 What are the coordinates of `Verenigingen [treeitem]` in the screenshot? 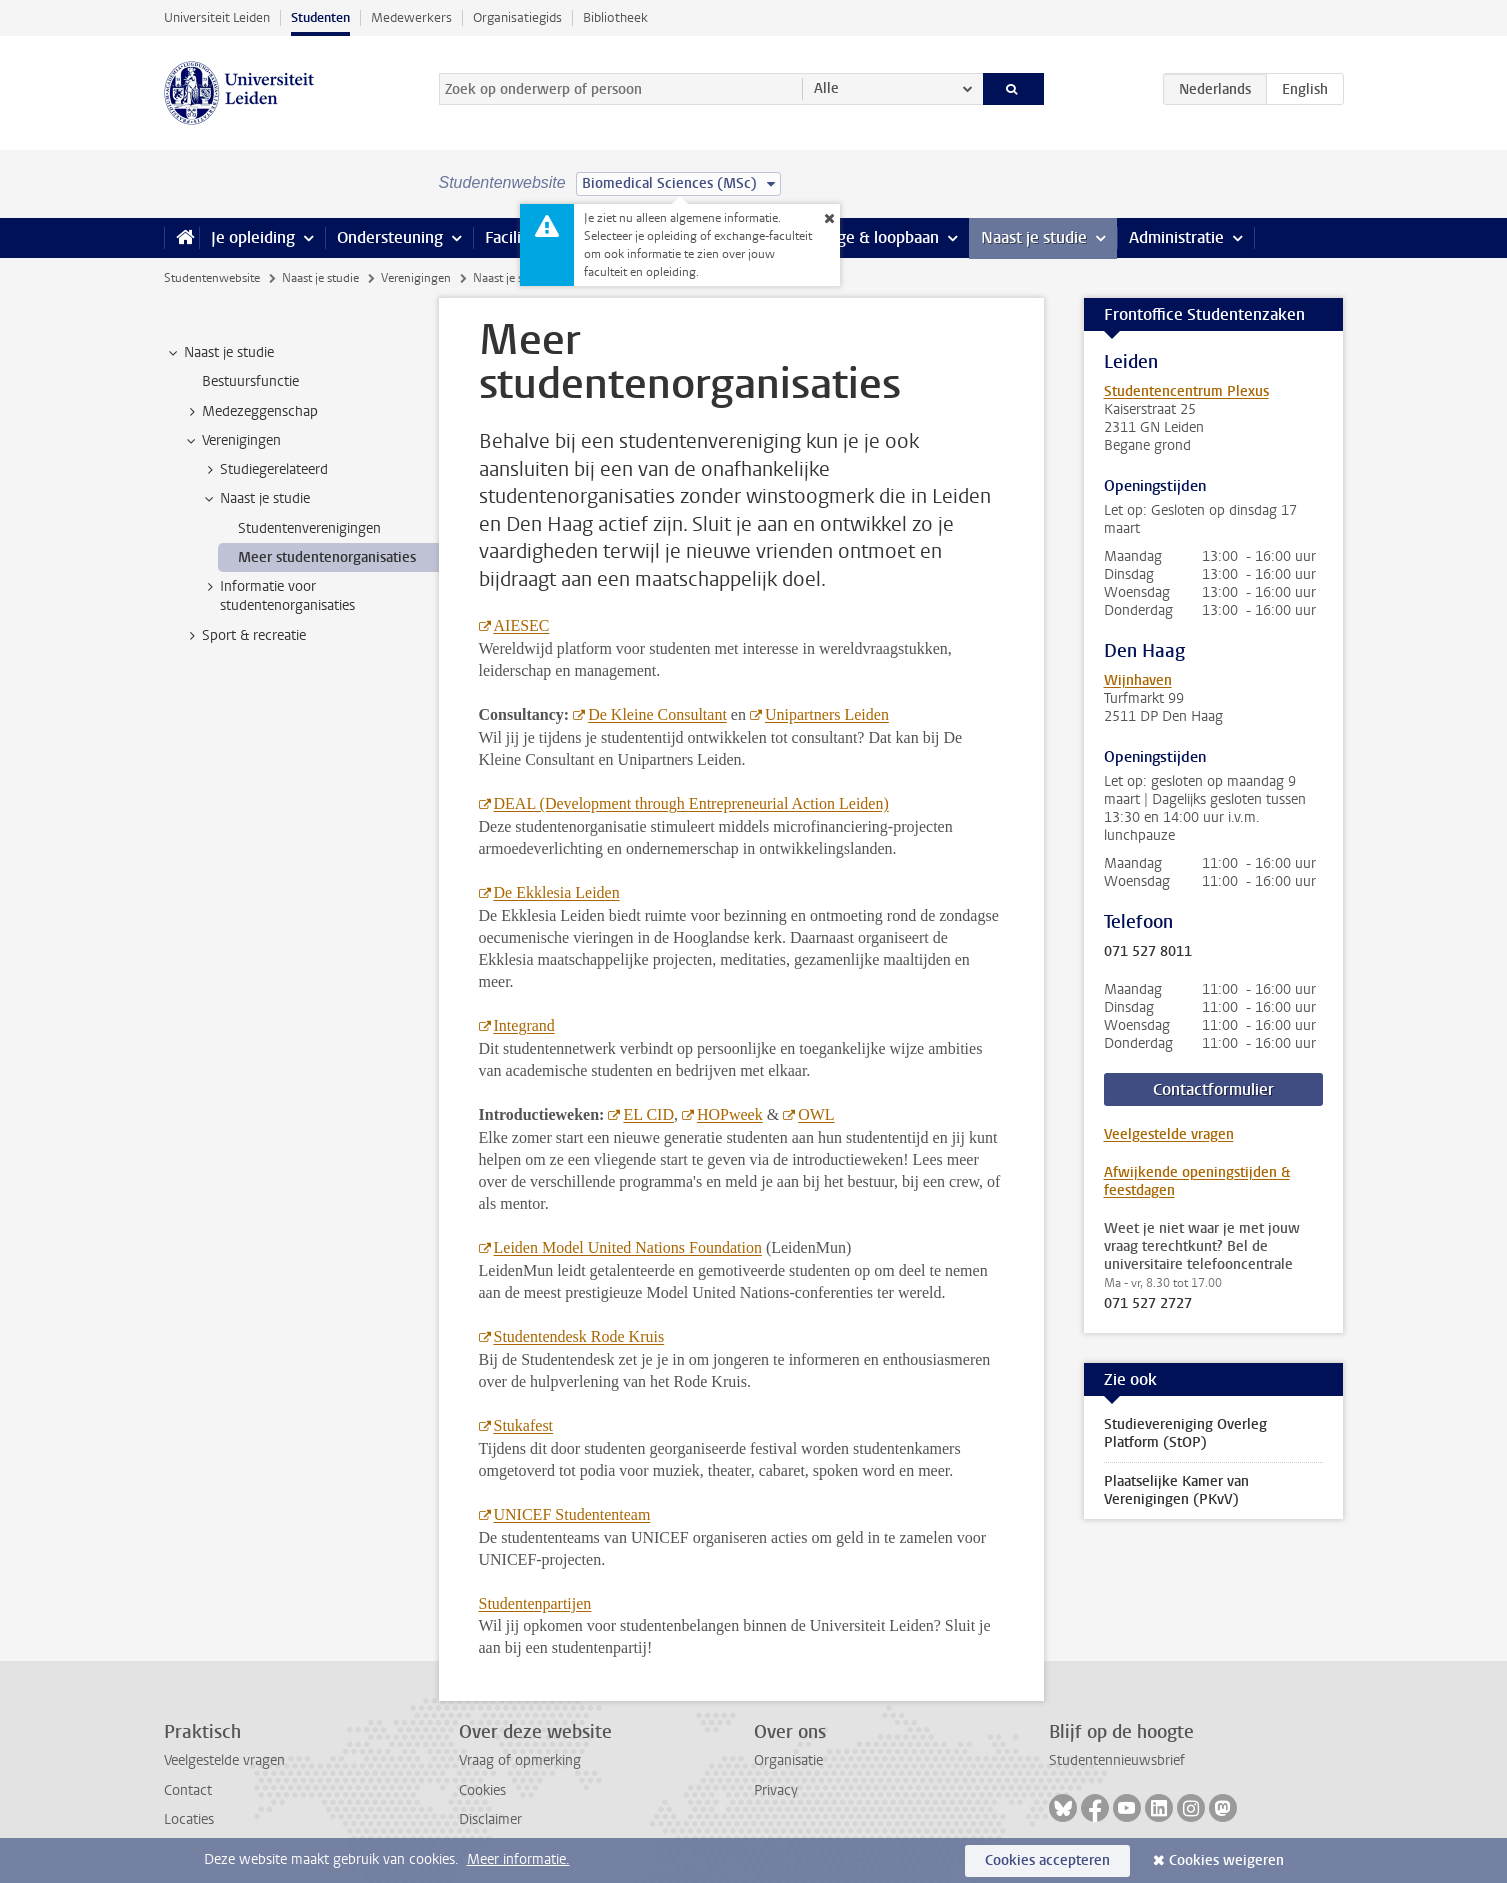 It's located at (232, 441).